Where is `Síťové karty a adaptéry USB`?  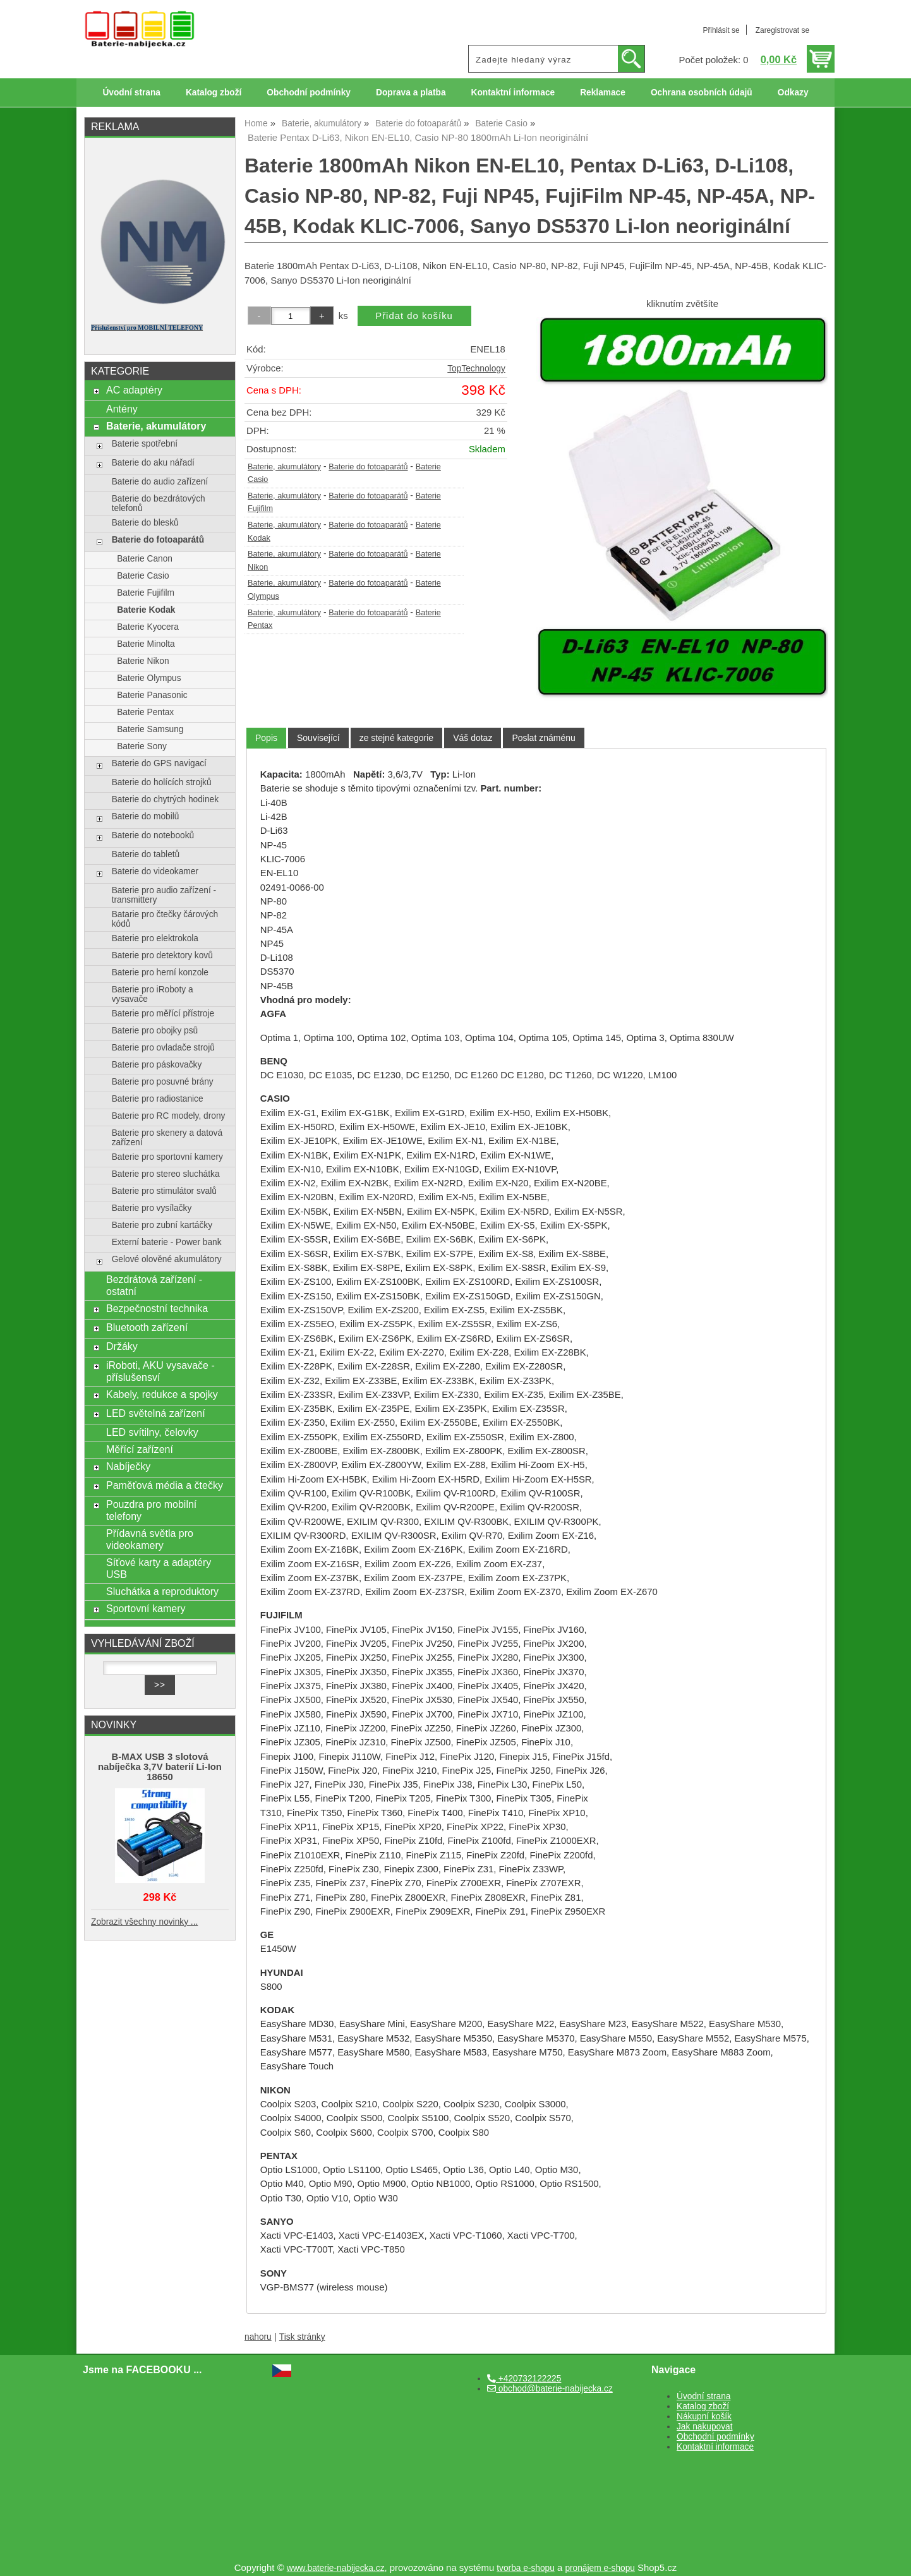
Síťové karty a adaptéry USB is located at coordinates (158, 1568).